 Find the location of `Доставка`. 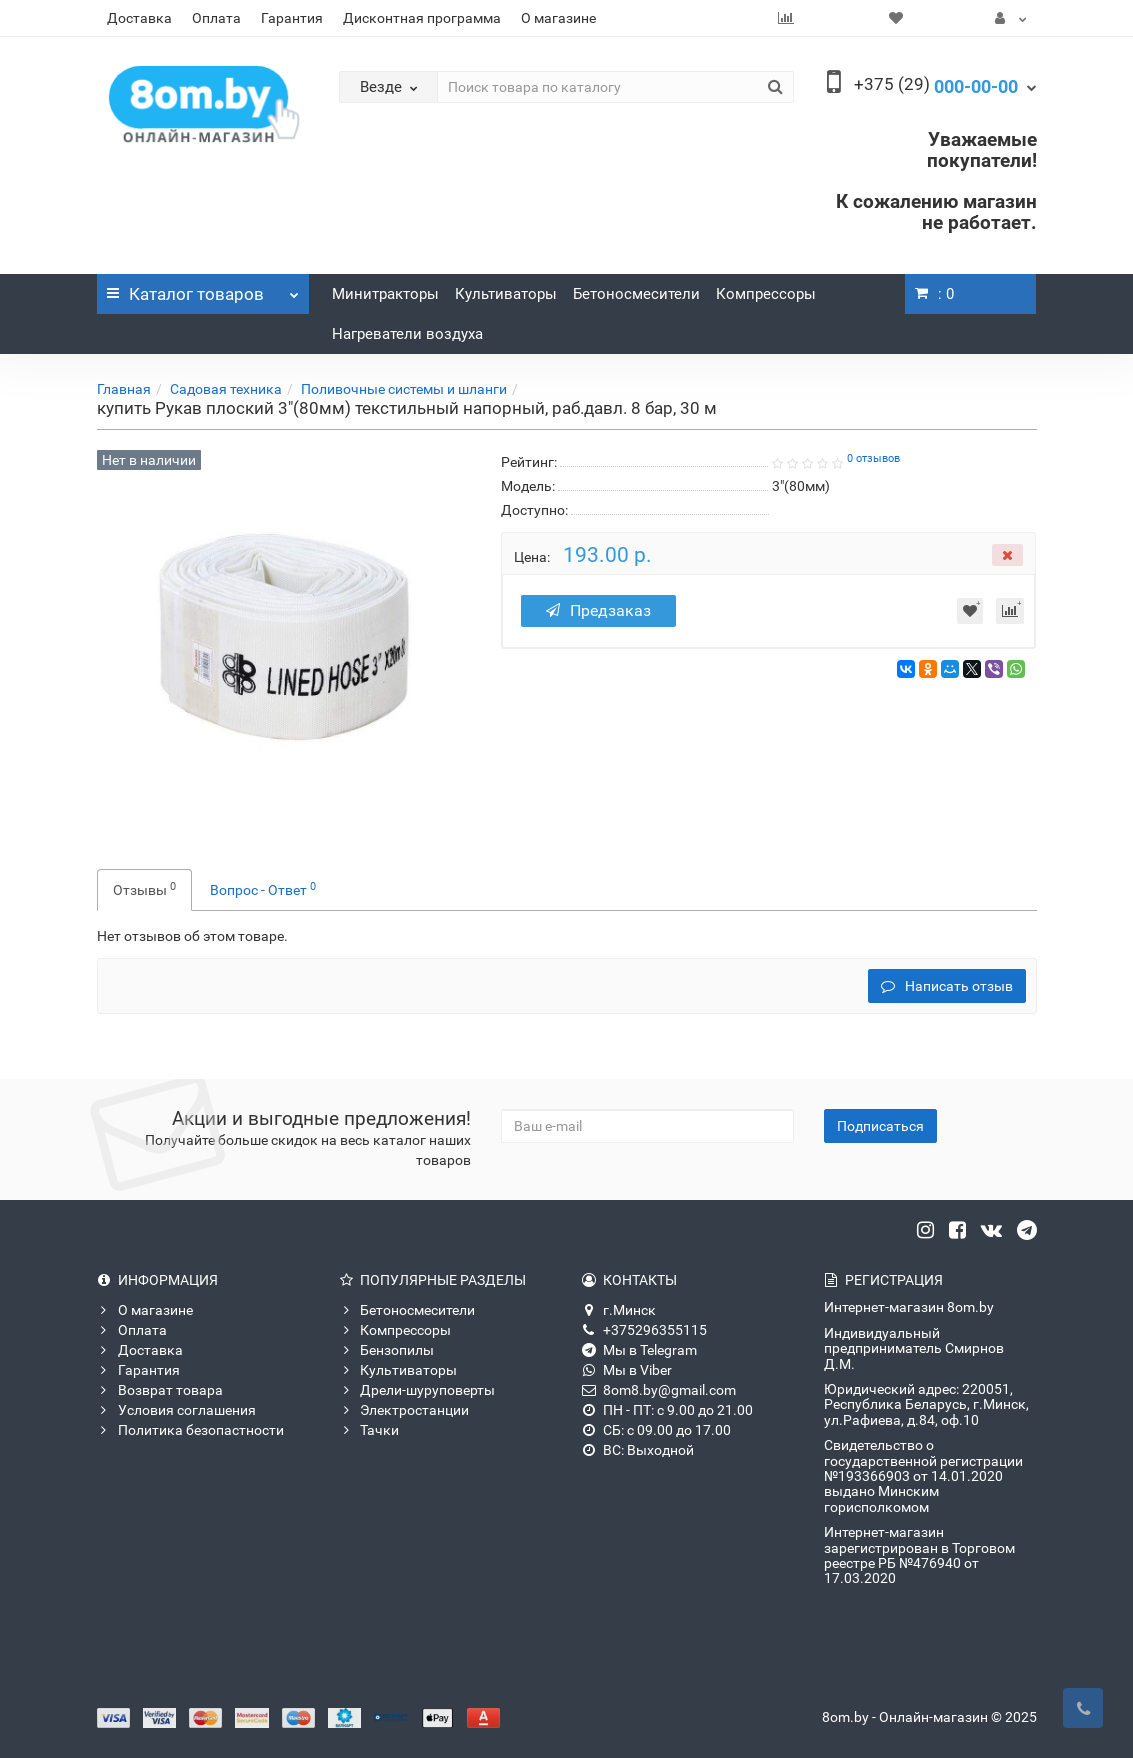

Доставка is located at coordinates (139, 18).